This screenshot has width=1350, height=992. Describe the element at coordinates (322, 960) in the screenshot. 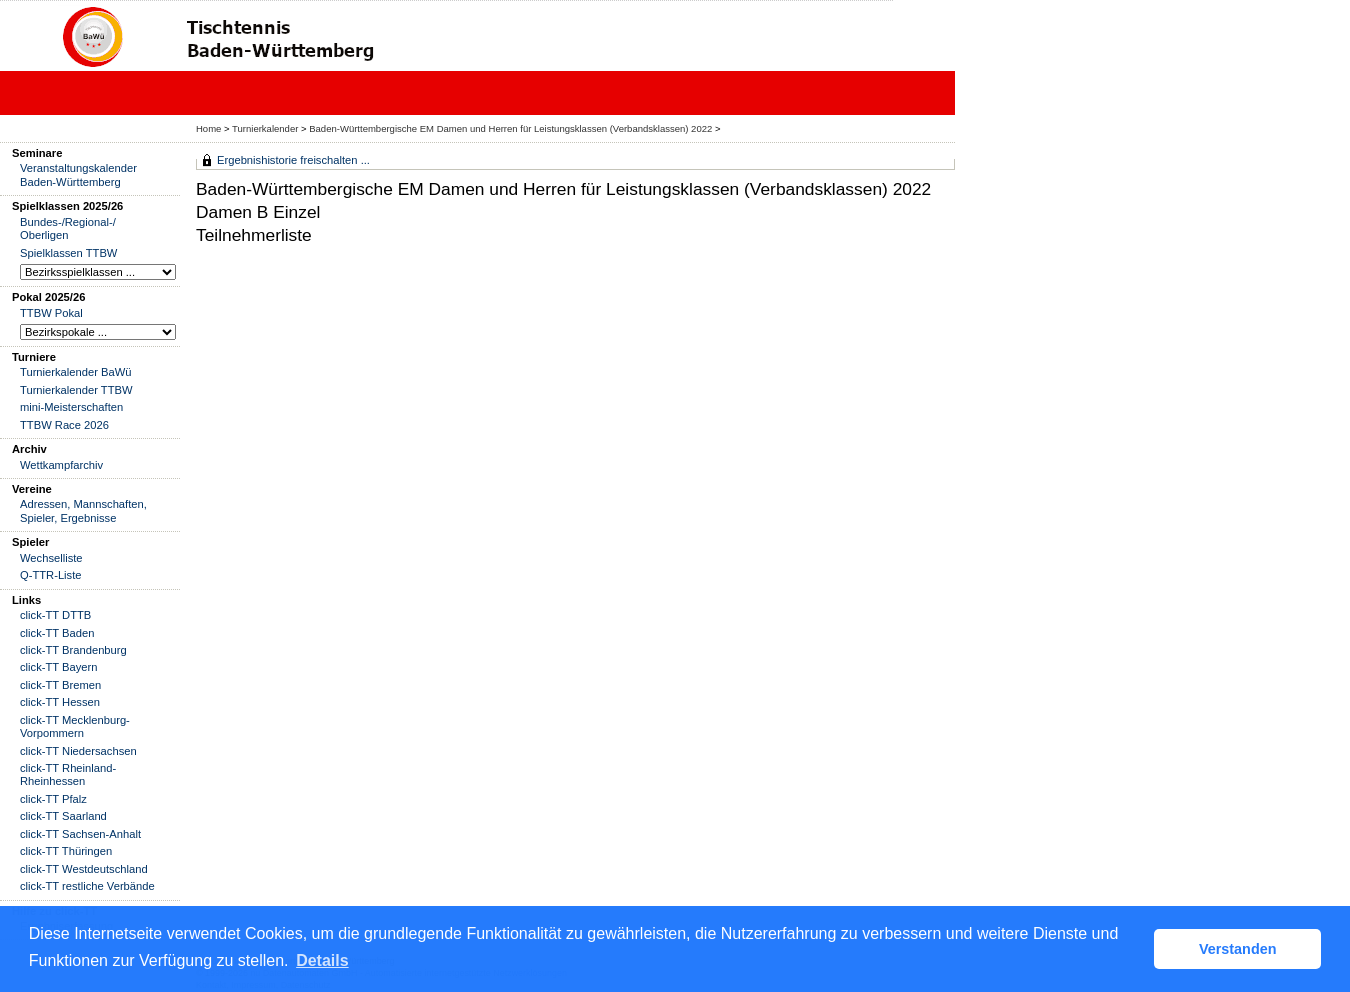

I see `Details [button]` at that location.